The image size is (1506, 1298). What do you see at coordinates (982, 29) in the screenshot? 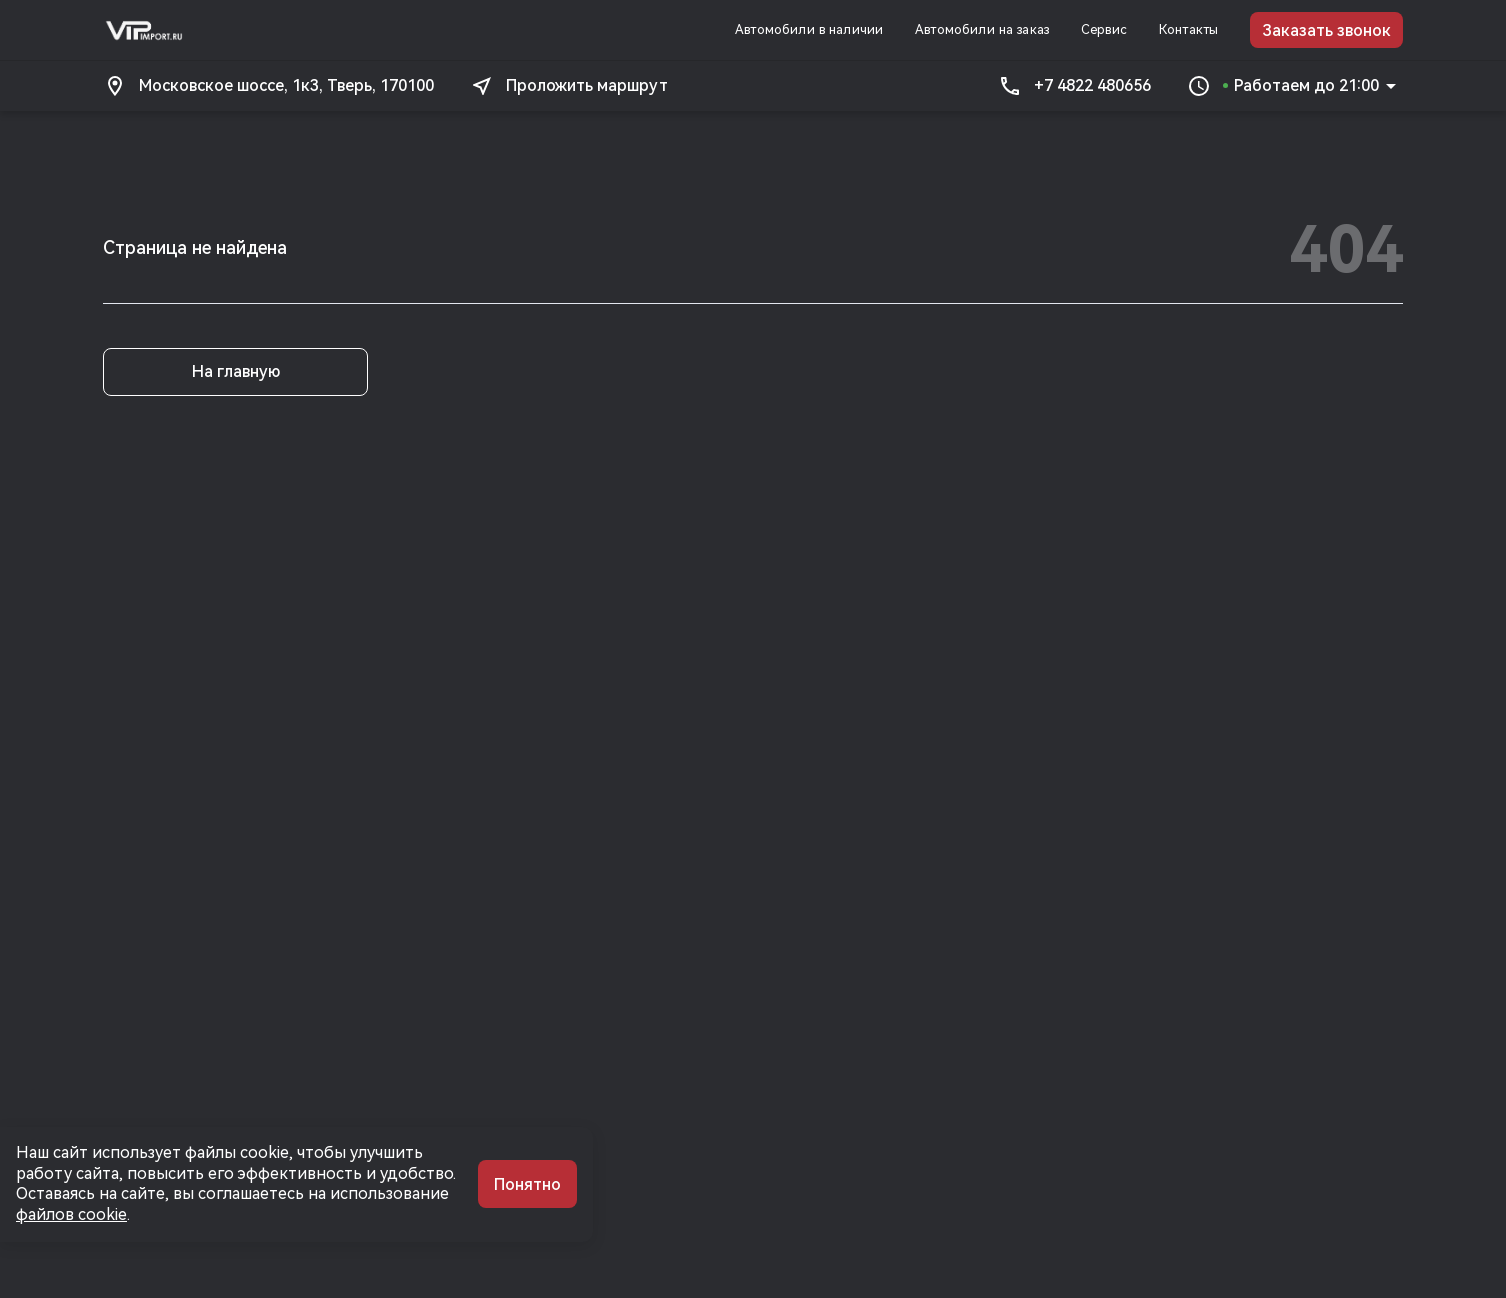
I see `Автомобили на заказ` at bounding box center [982, 29].